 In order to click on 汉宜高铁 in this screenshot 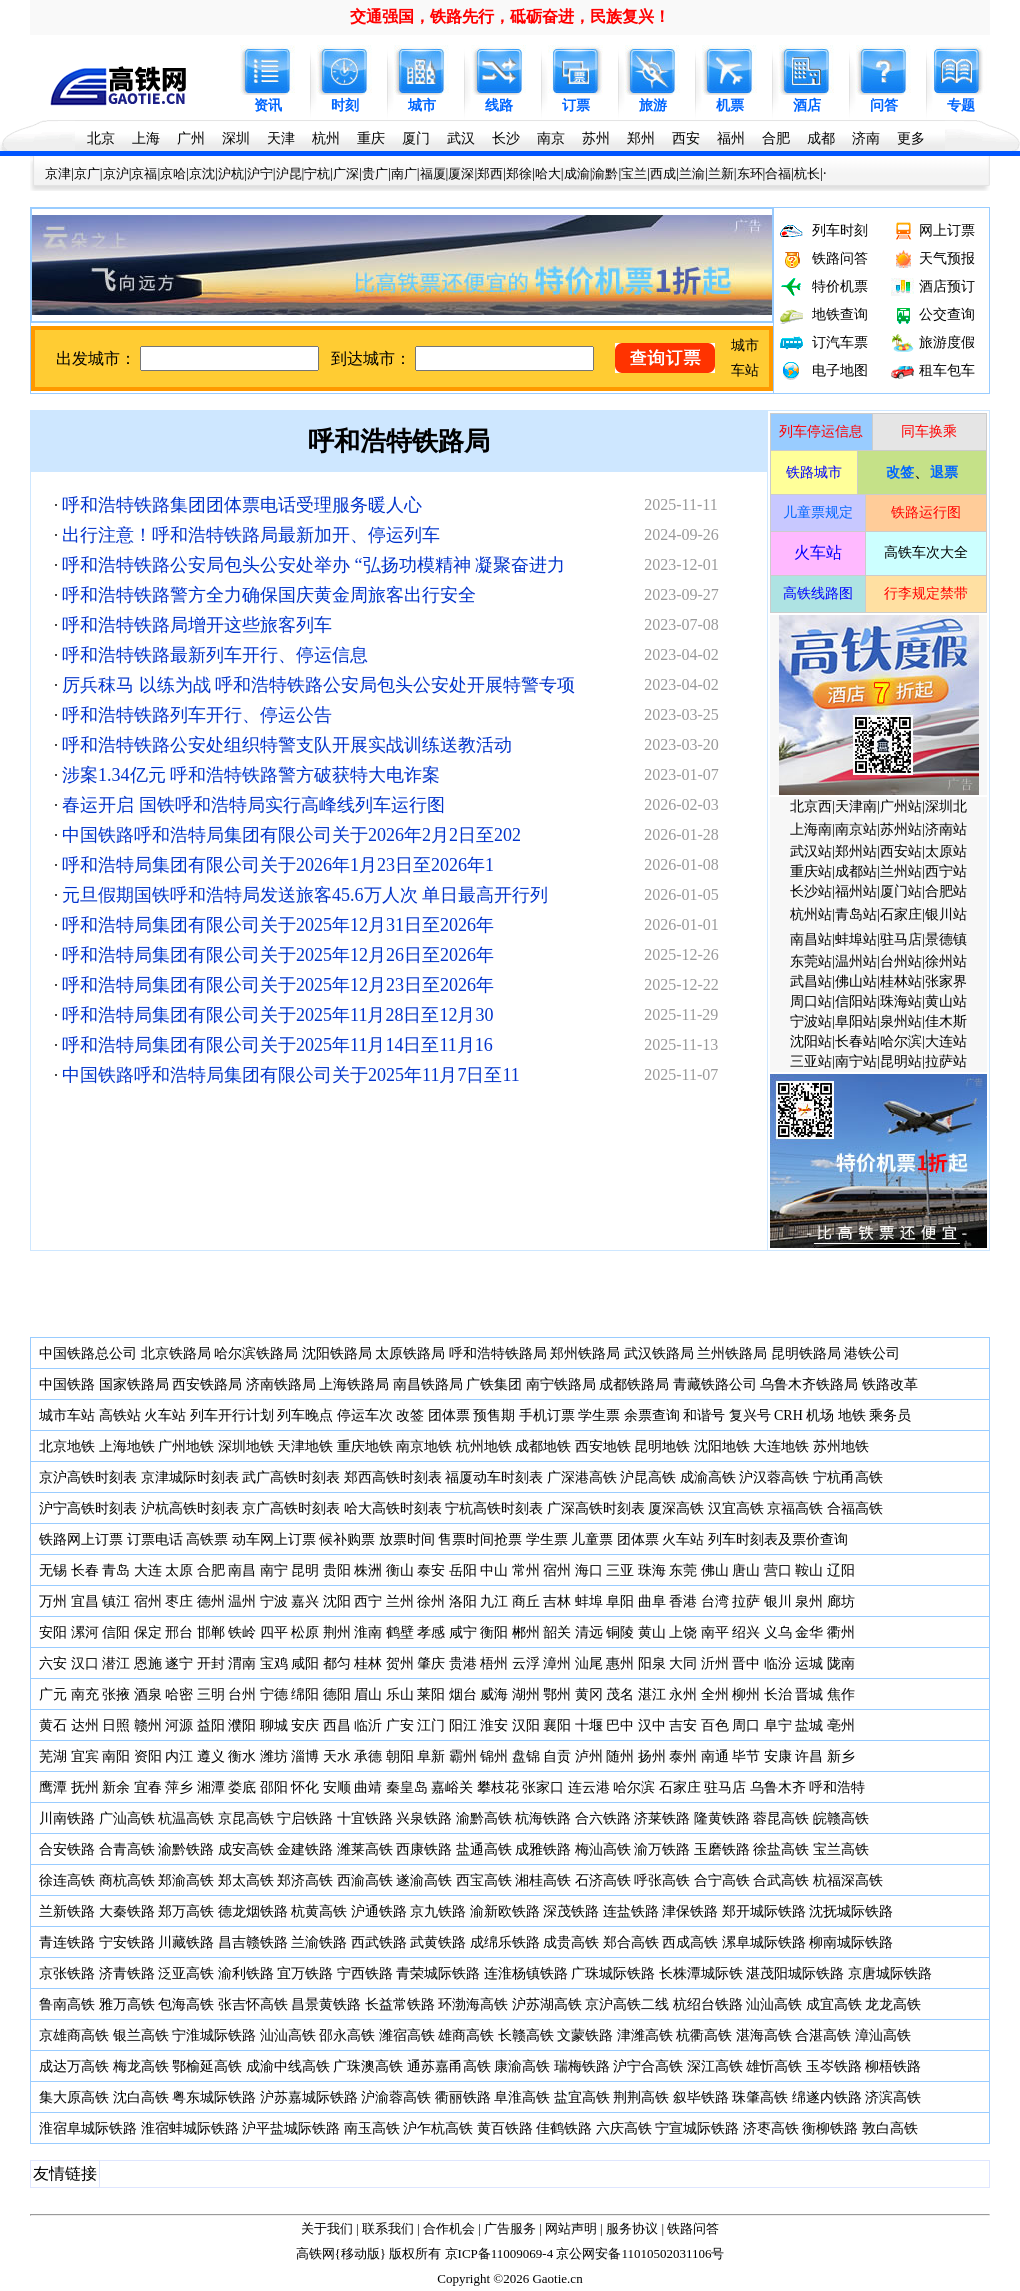, I will do `click(736, 1508)`.